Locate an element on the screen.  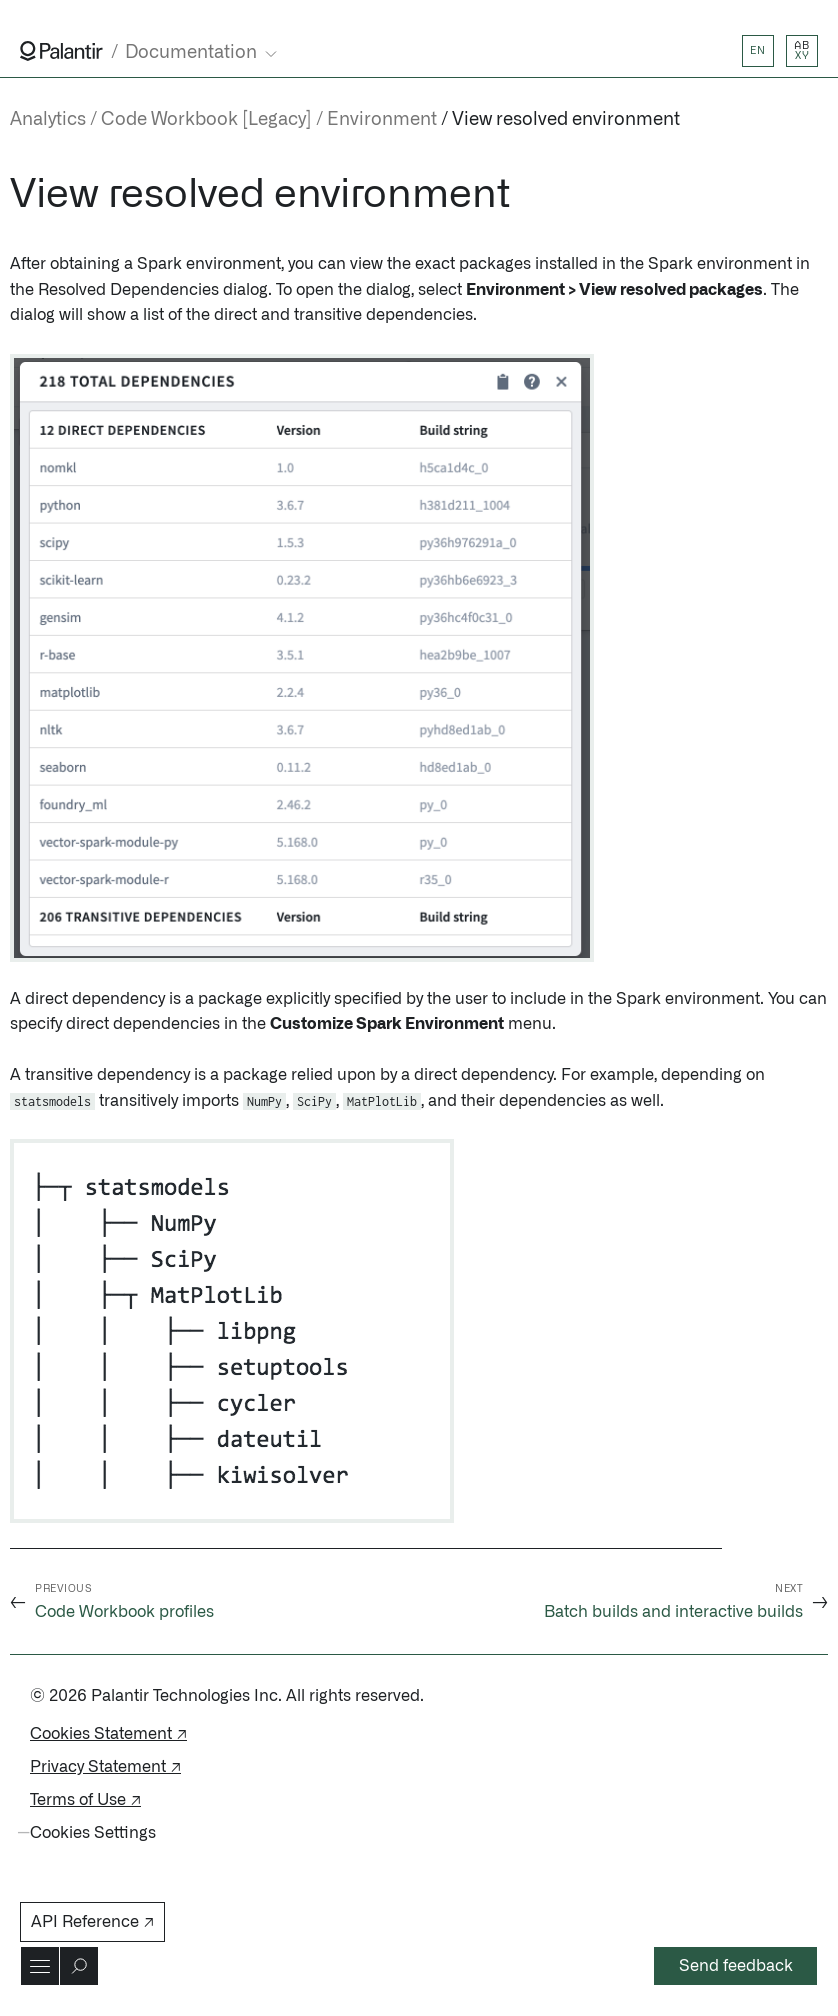
Privacy Statement ↗ is located at coordinates (105, 1767).